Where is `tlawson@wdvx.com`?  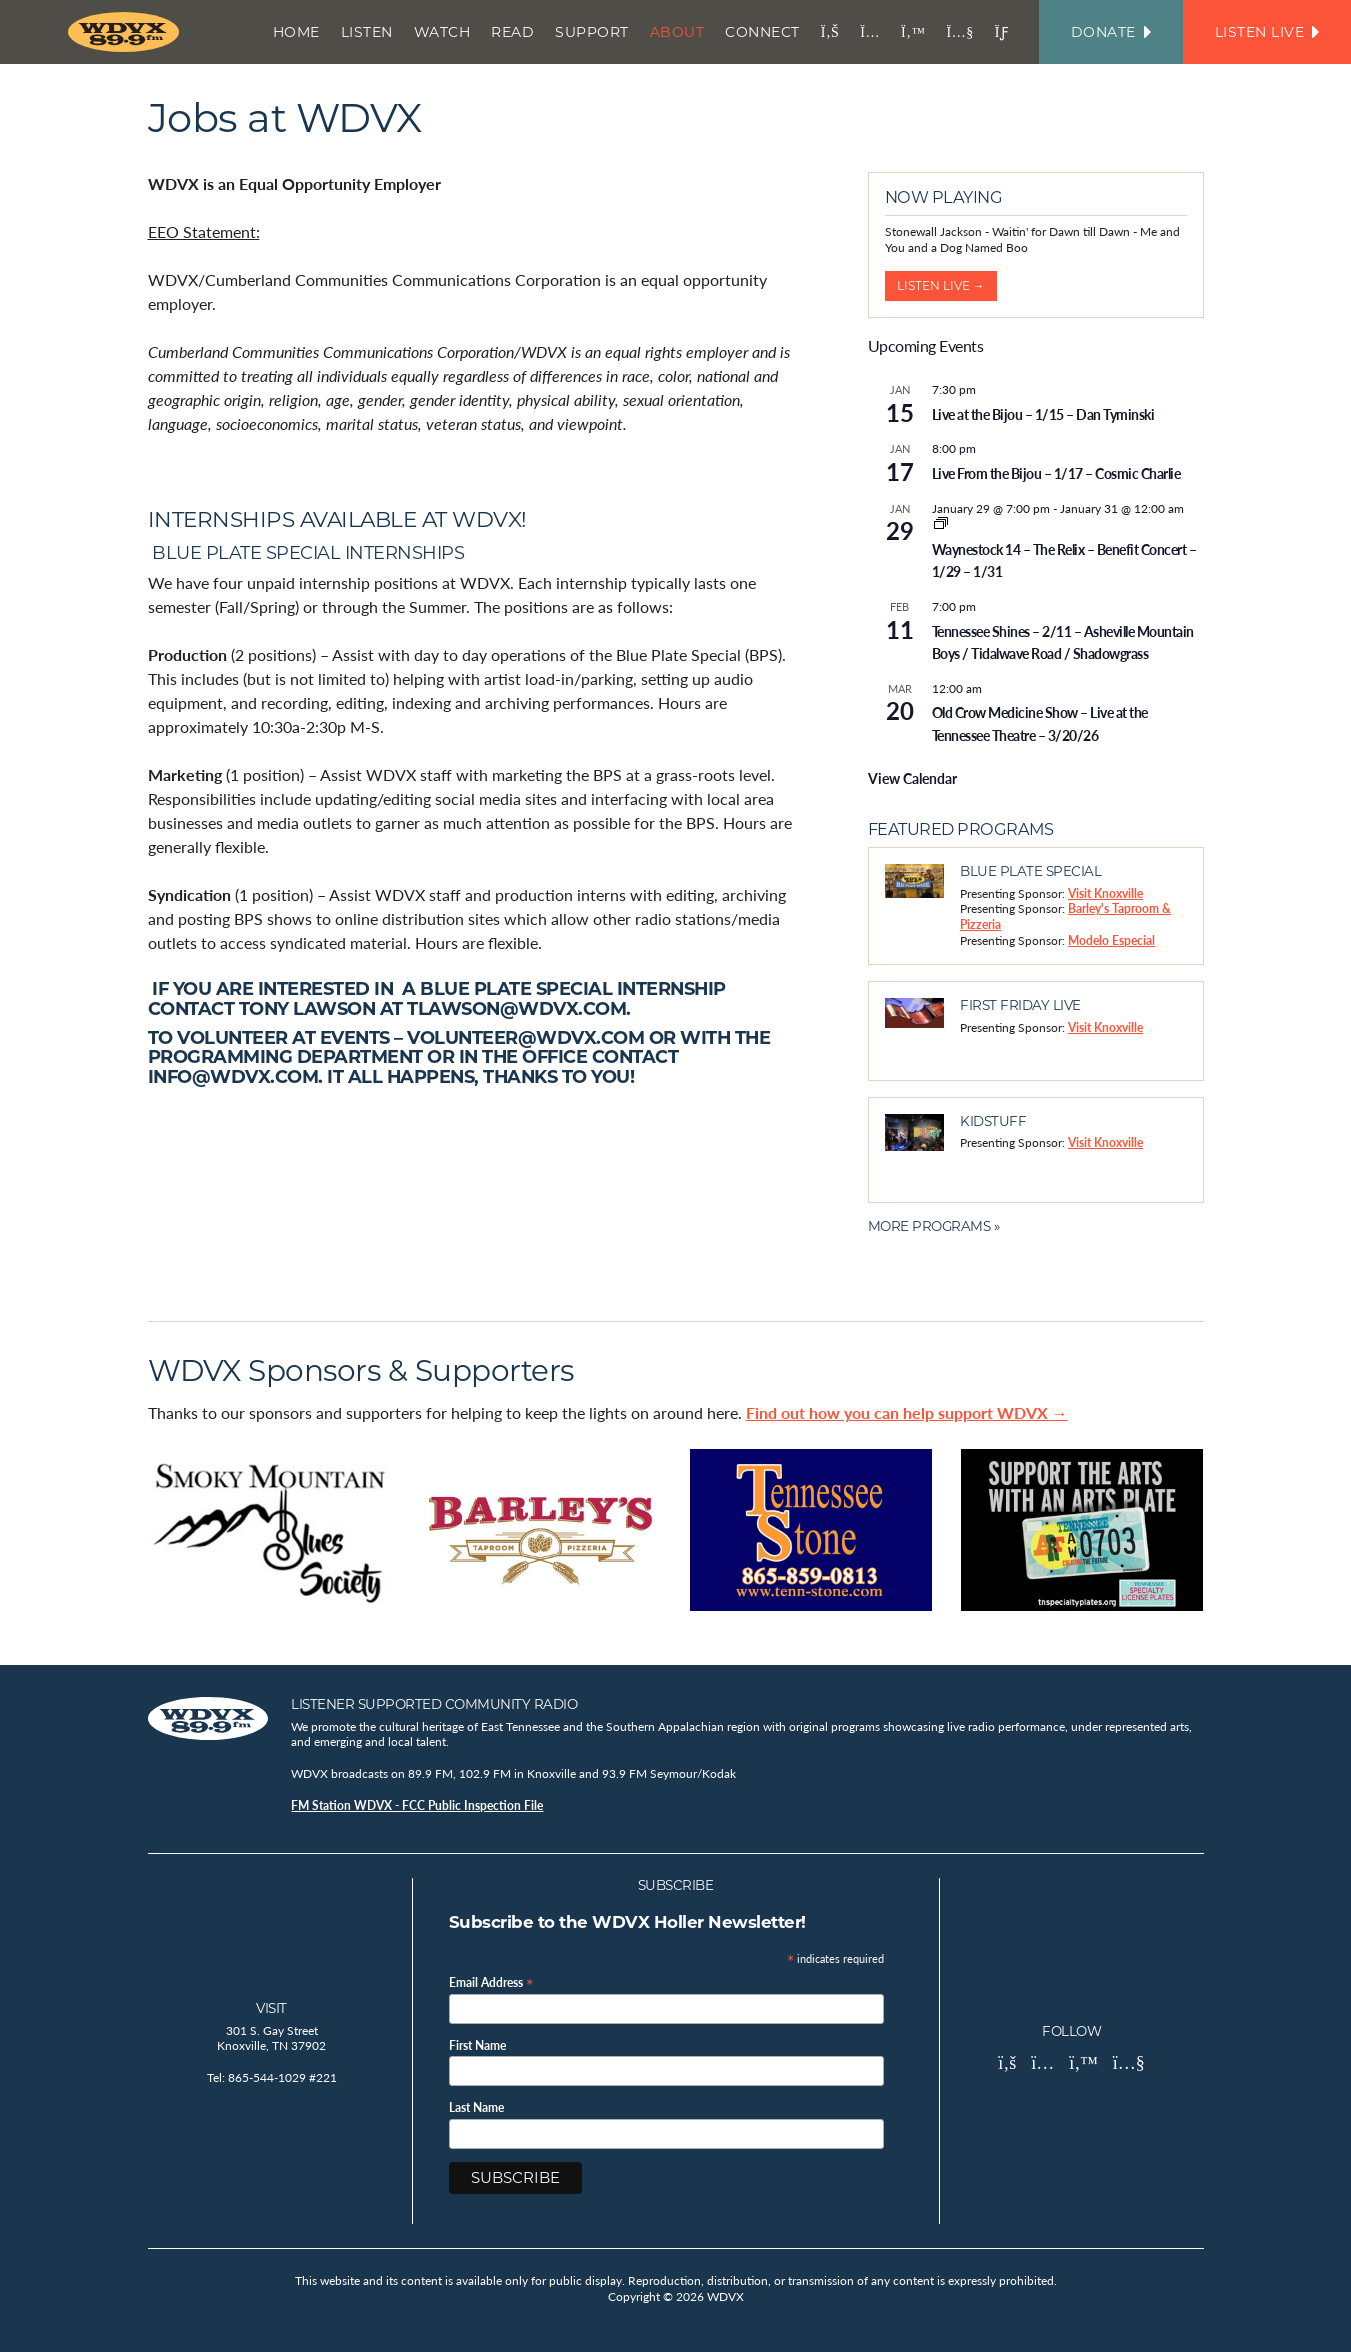 tlawson@wdvx.com is located at coordinates (516, 1008).